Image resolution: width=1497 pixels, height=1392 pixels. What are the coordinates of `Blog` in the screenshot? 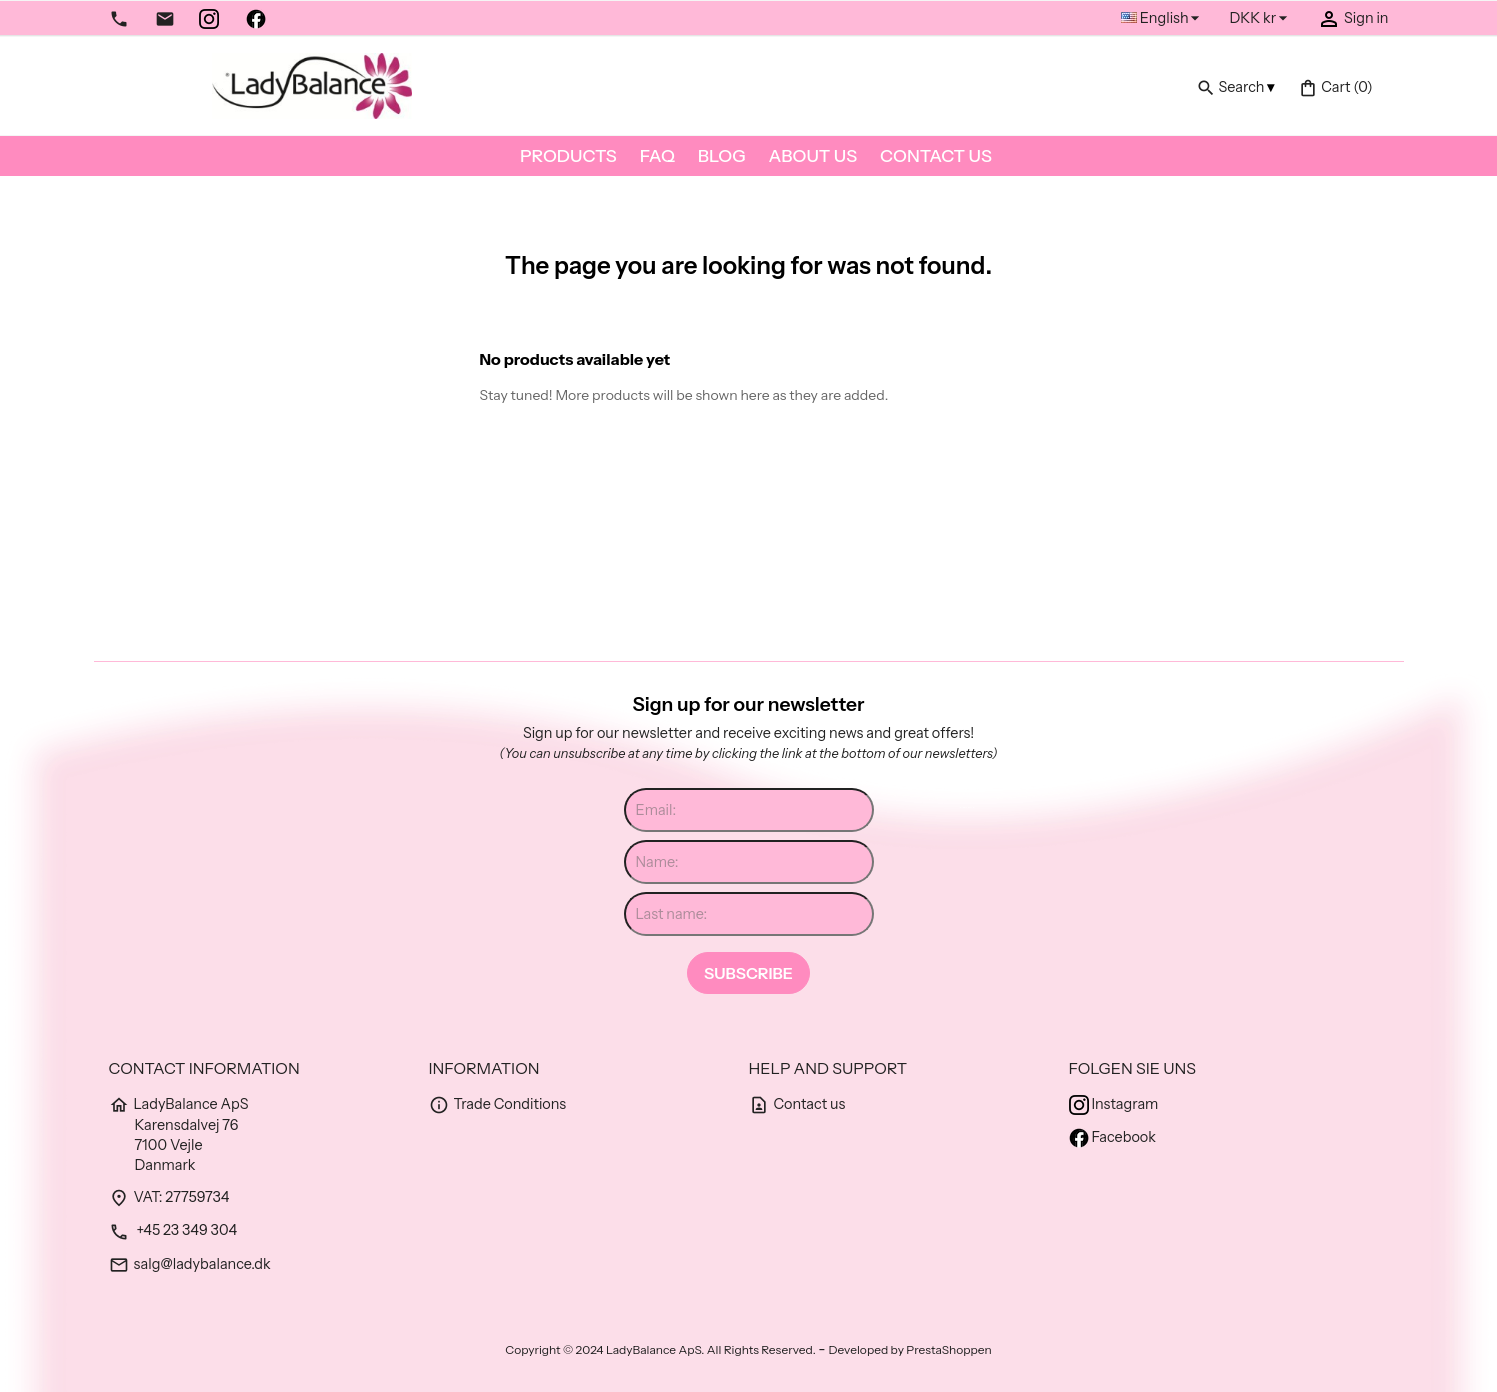 It's located at (722, 155).